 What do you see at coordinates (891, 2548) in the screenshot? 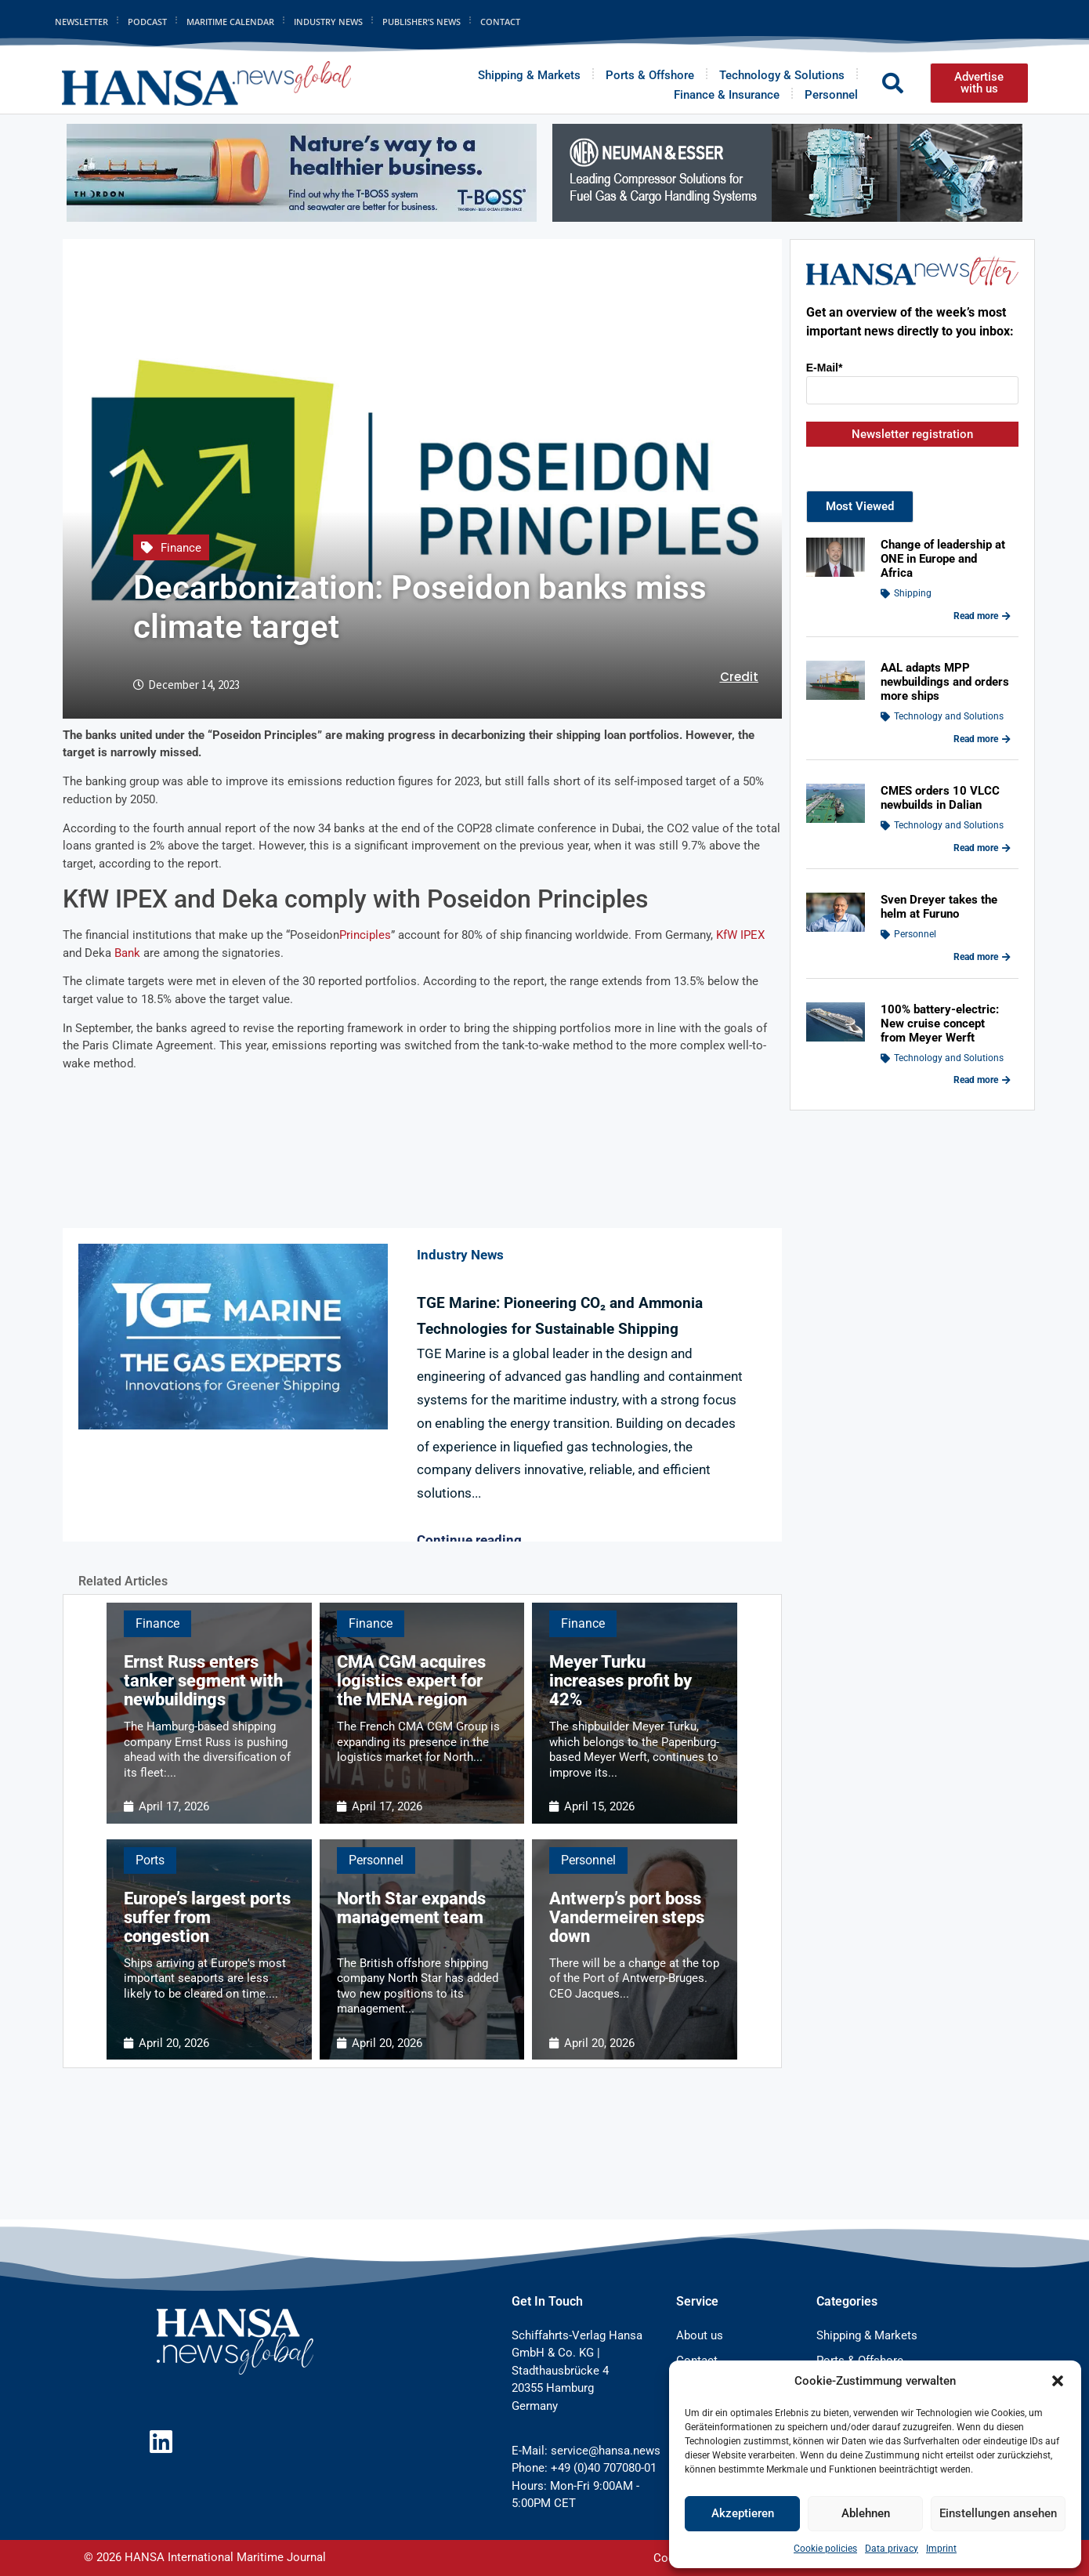
I see `Data privacy` at bounding box center [891, 2548].